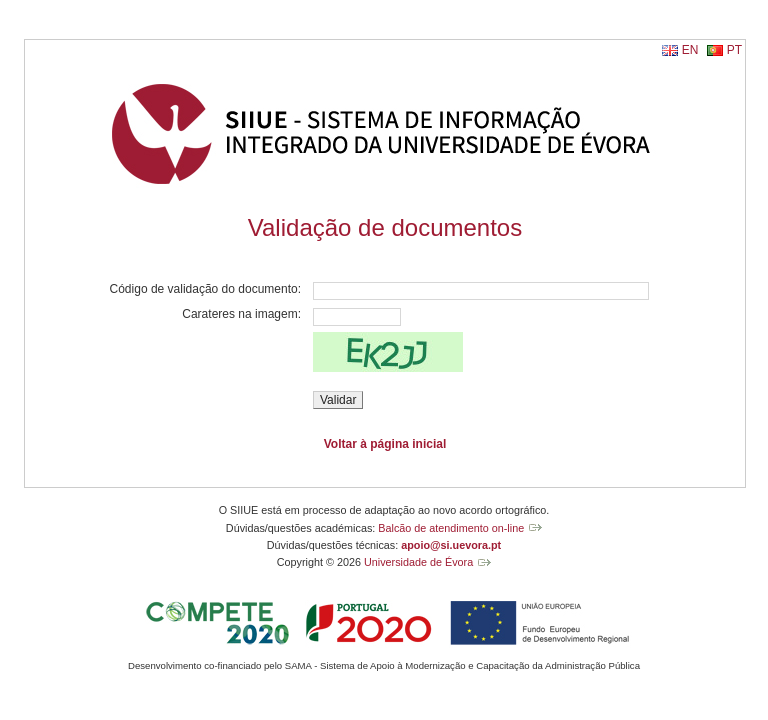 Image resolution: width=768 pixels, height=720 pixels. I want to click on Universidade de Évora, so click(418, 562).